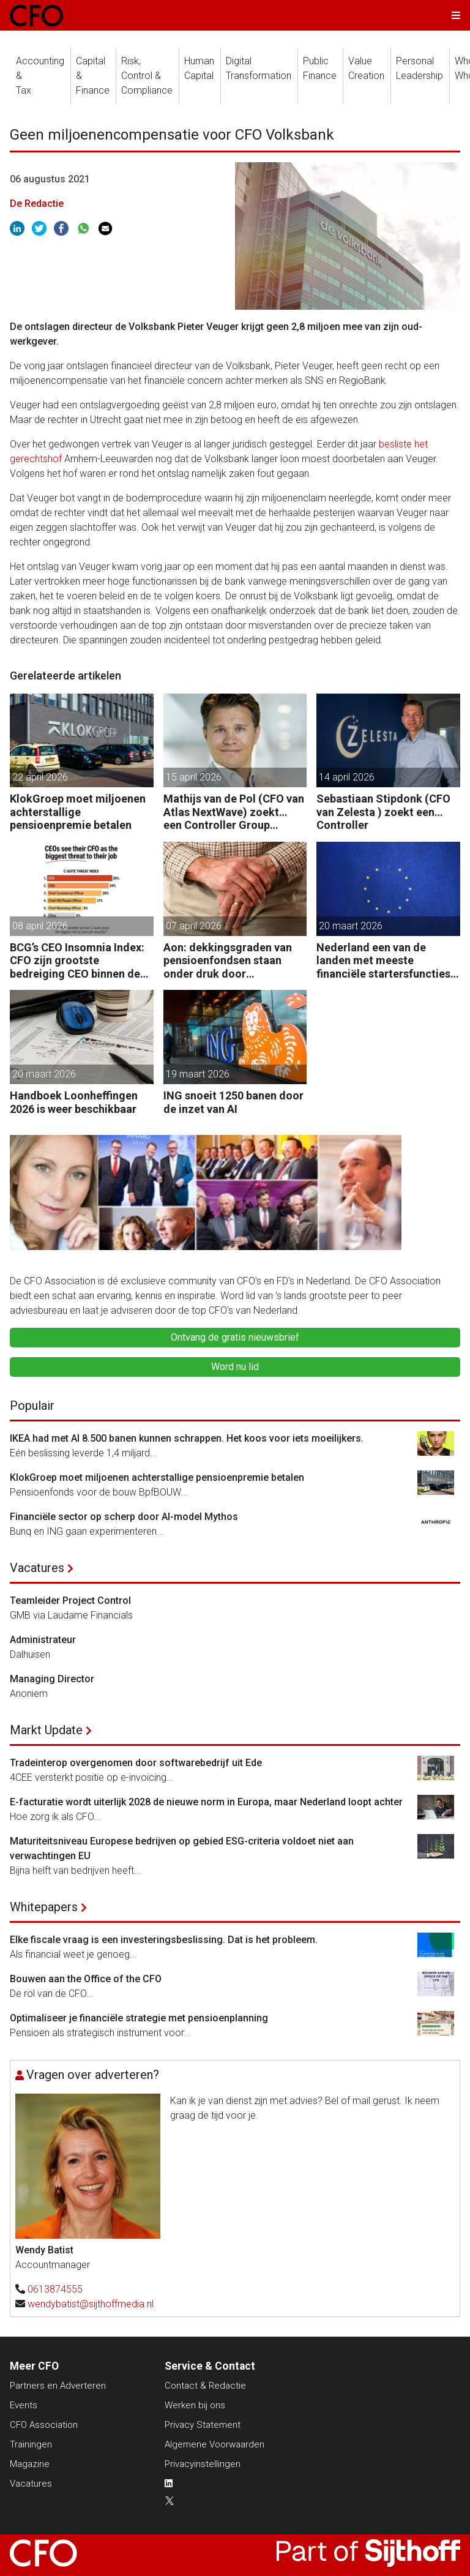 The width and height of the screenshot is (470, 2576). I want to click on Whitepapers, so click(44, 1907).